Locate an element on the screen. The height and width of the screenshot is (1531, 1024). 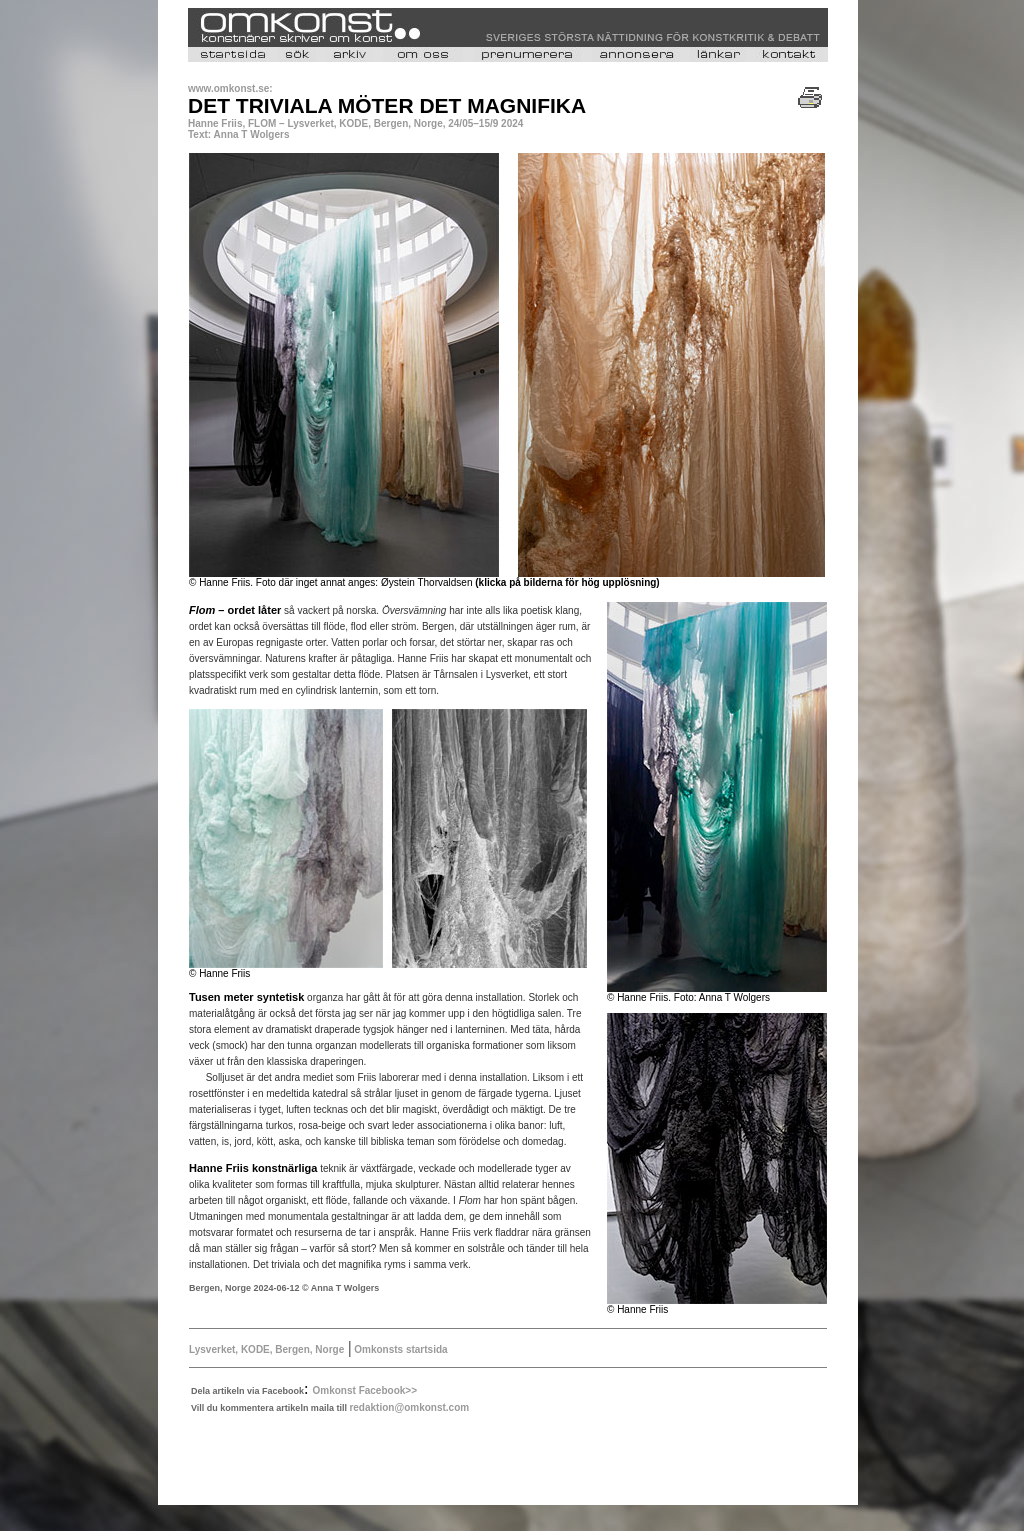
Omkonst Facebook>> is located at coordinates (365, 1390).